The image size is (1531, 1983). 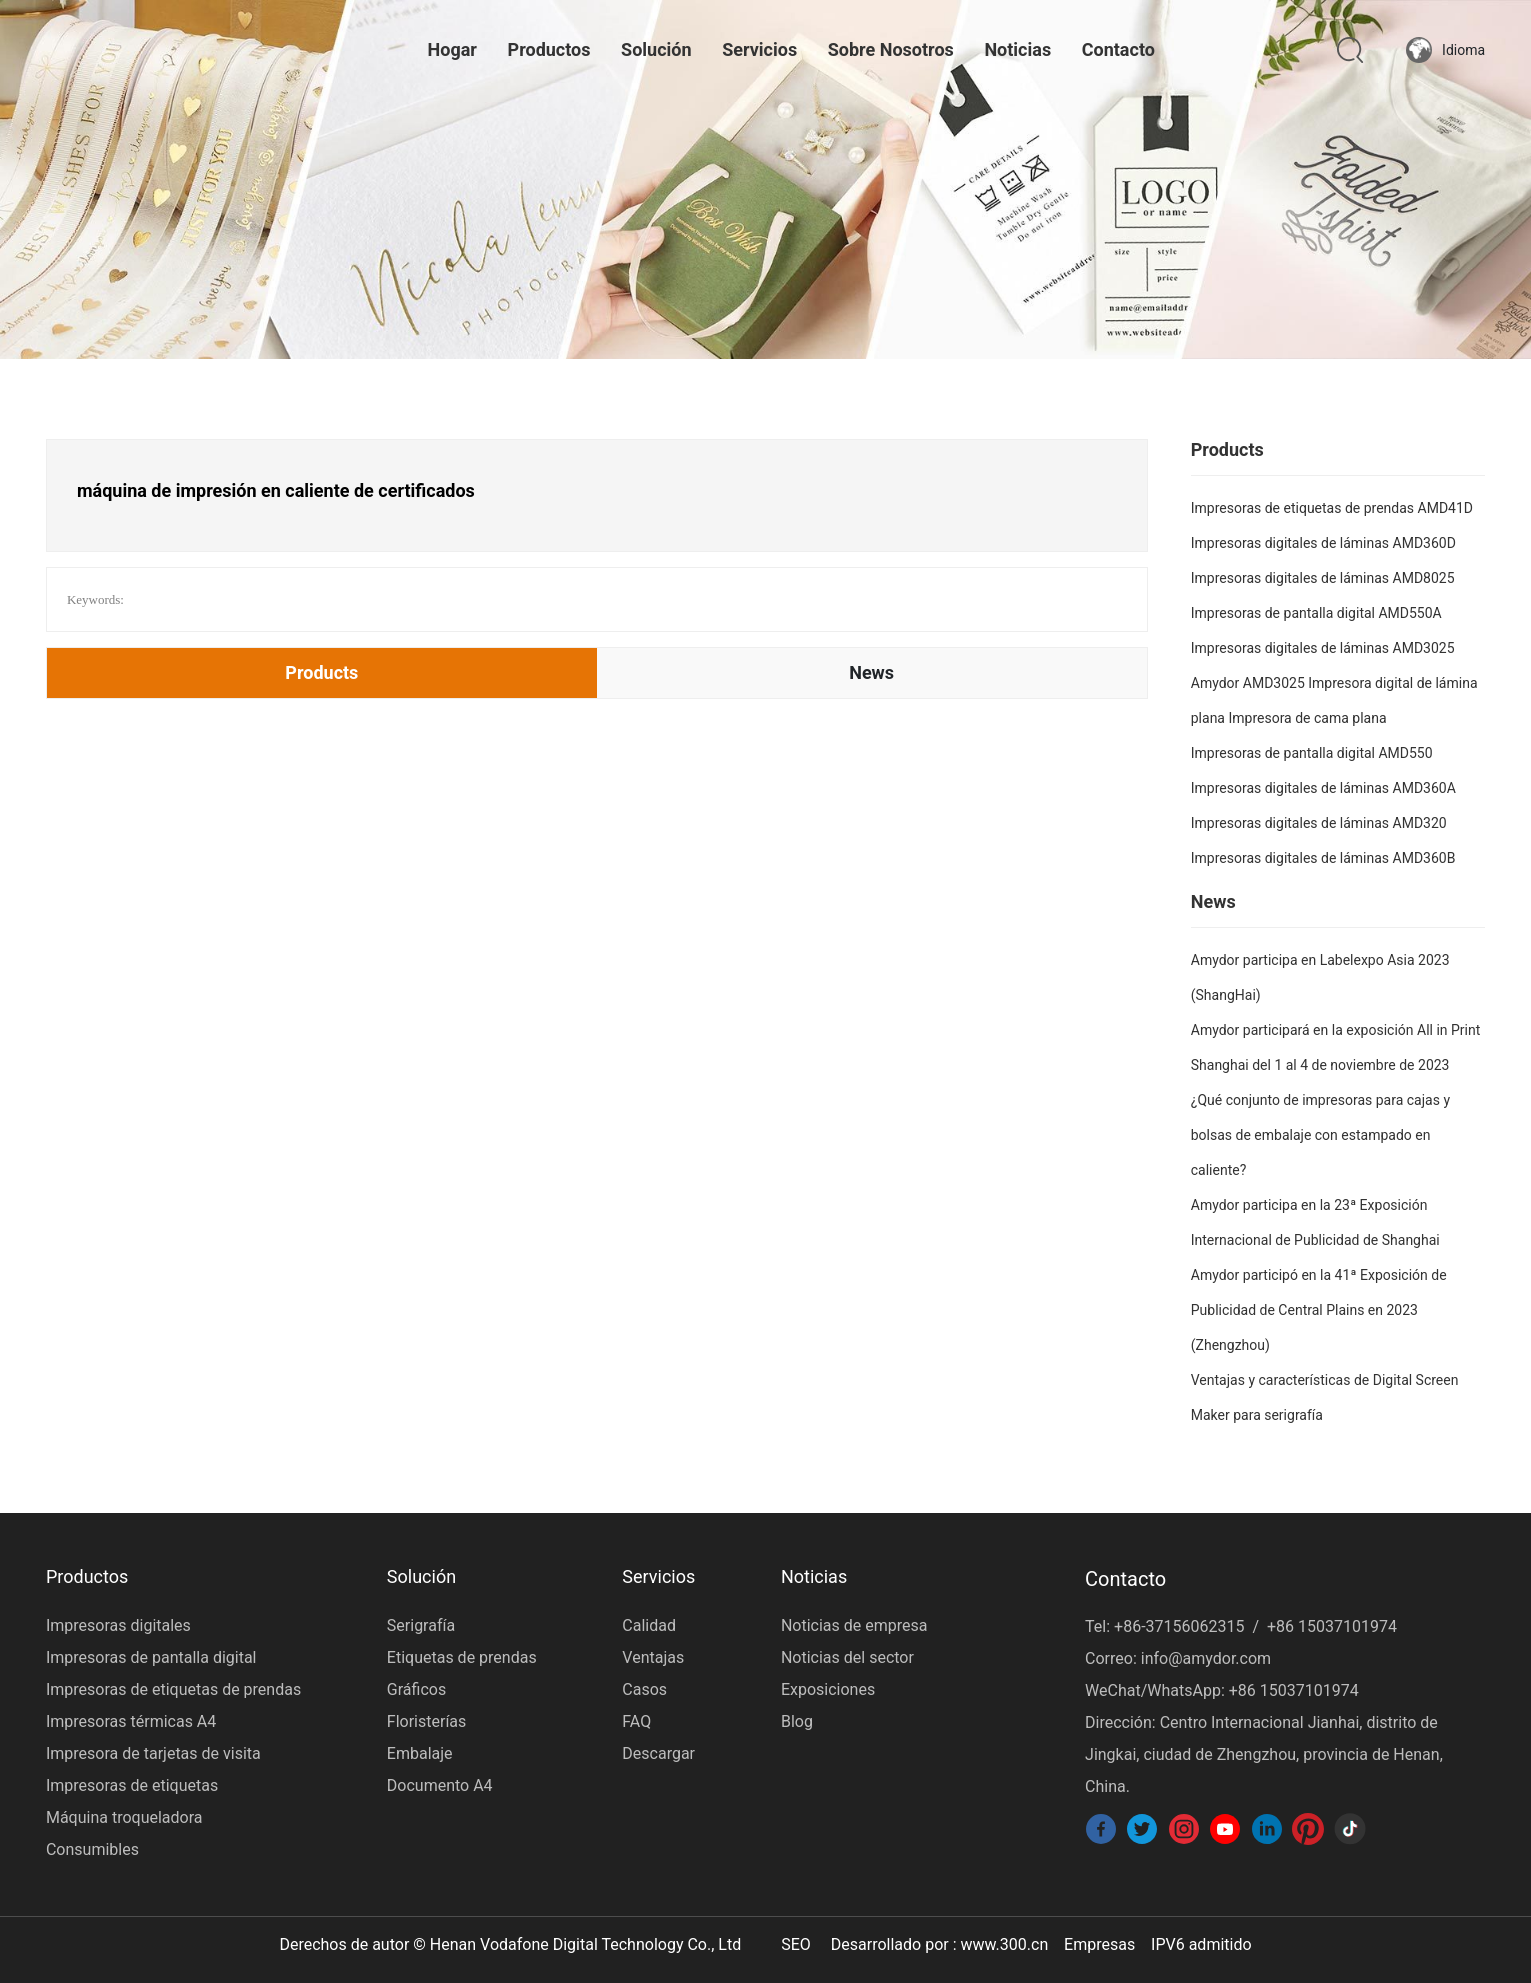 I want to click on info@amydor.com, so click(x=1206, y=1658).